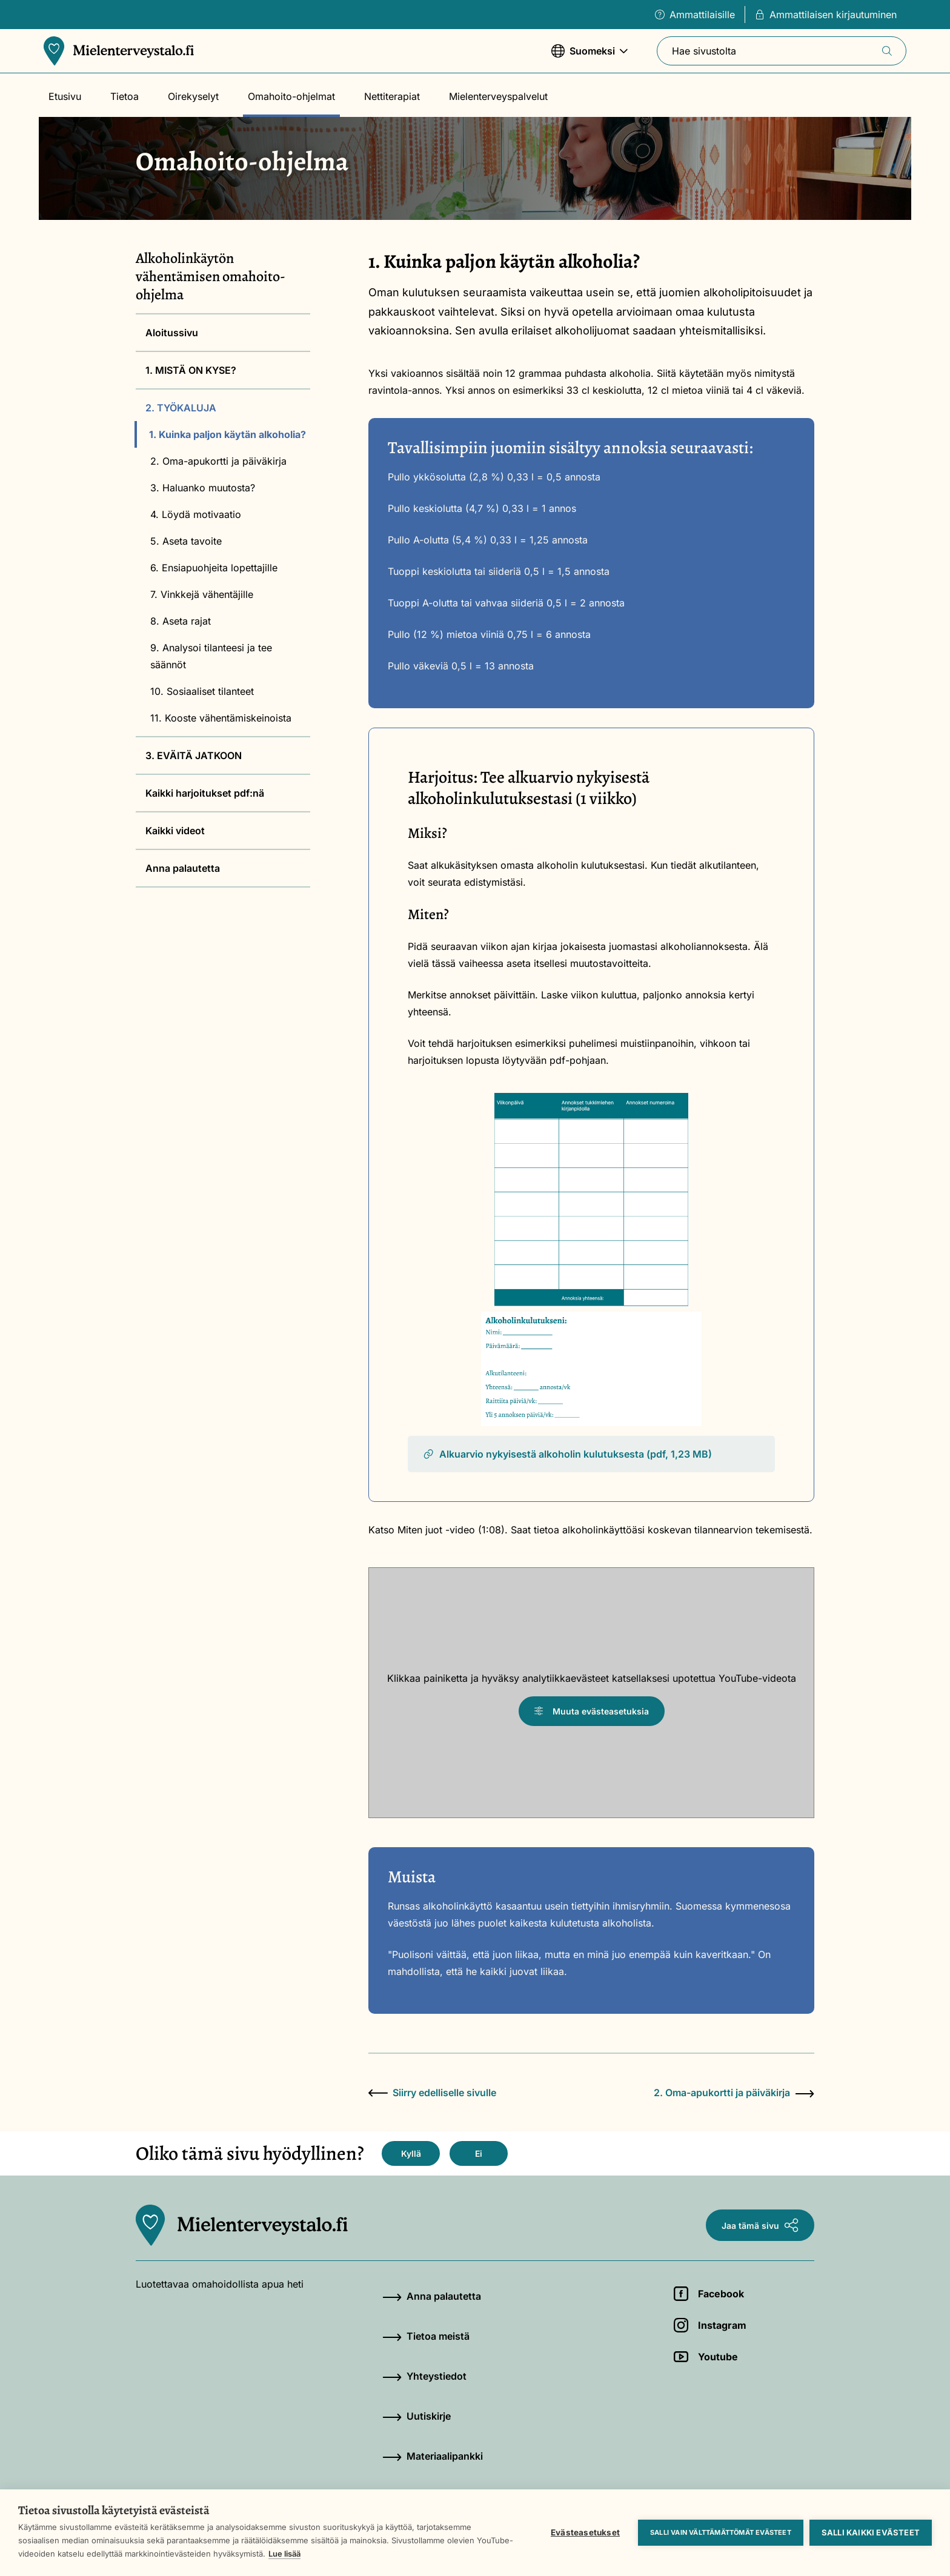 The image size is (950, 2576). I want to click on Alkuarvio nykyisestä alkoholin kulutuksesta (pdf, 1,23 MB), so click(567, 1454).